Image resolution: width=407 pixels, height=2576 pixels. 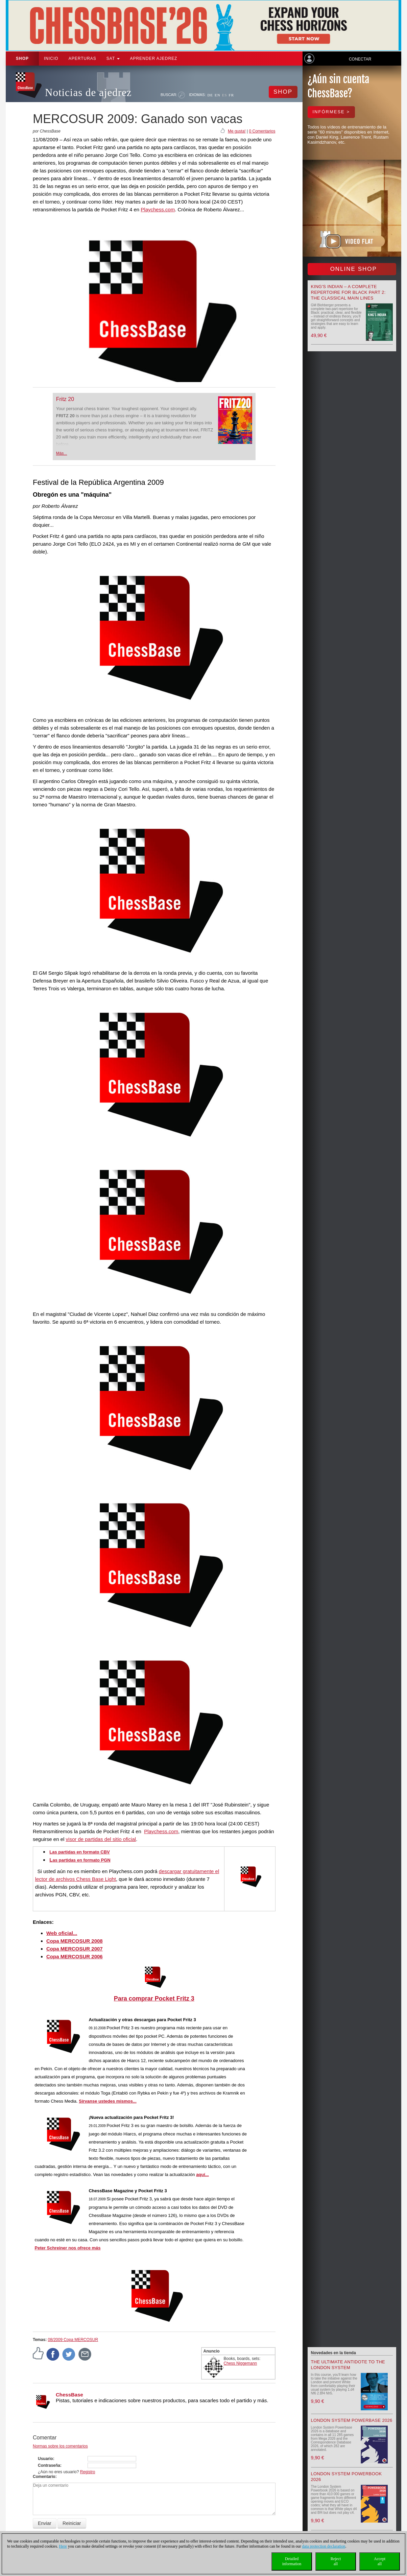 I want to click on Contraseña, so click(x=49, y=2465).